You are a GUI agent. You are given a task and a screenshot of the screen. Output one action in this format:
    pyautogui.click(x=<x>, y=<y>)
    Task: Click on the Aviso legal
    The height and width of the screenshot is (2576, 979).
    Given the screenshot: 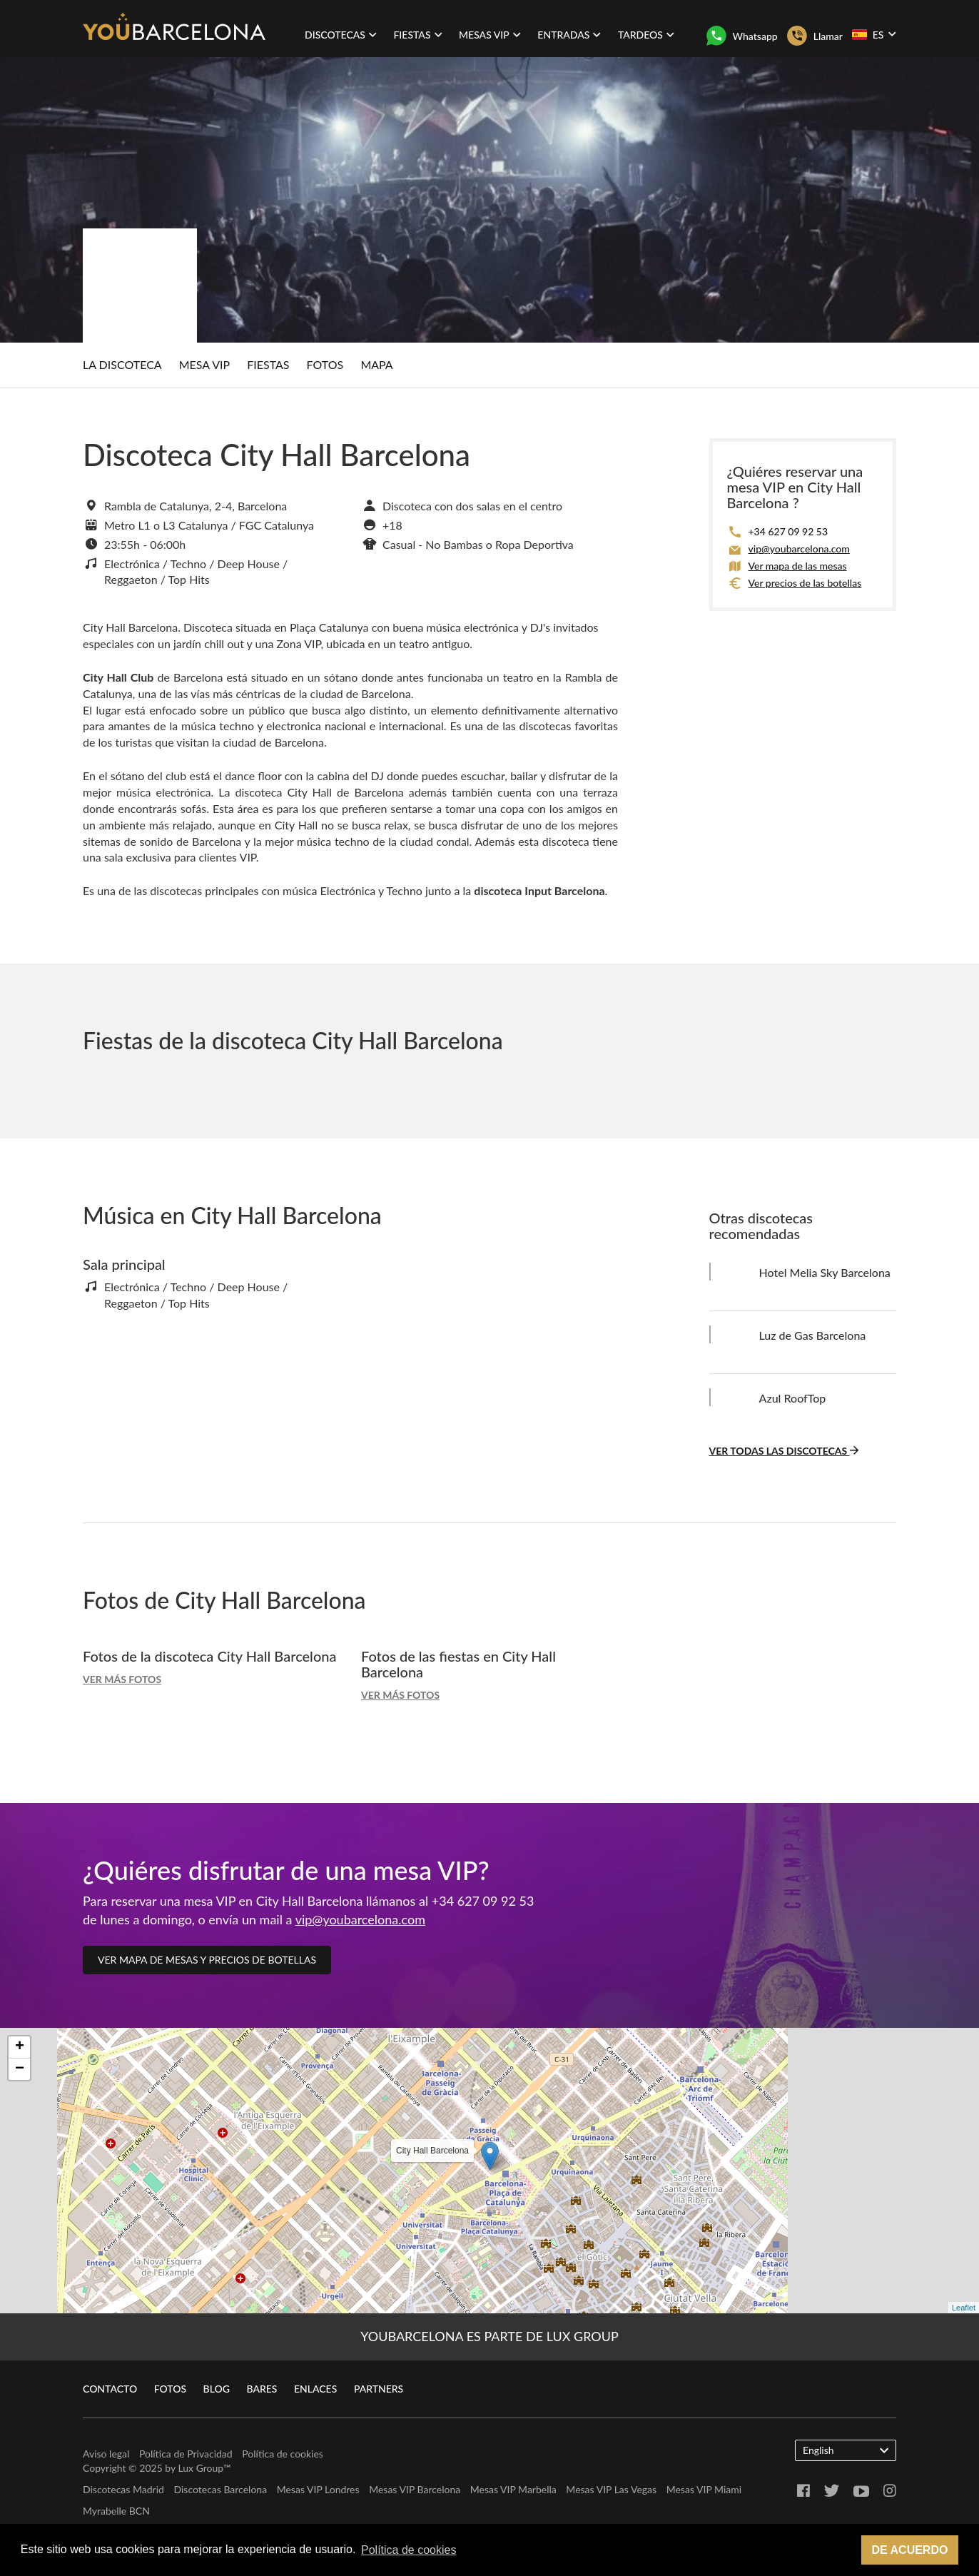 What is the action you would take?
    pyautogui.click(x=106, y=2454)
    